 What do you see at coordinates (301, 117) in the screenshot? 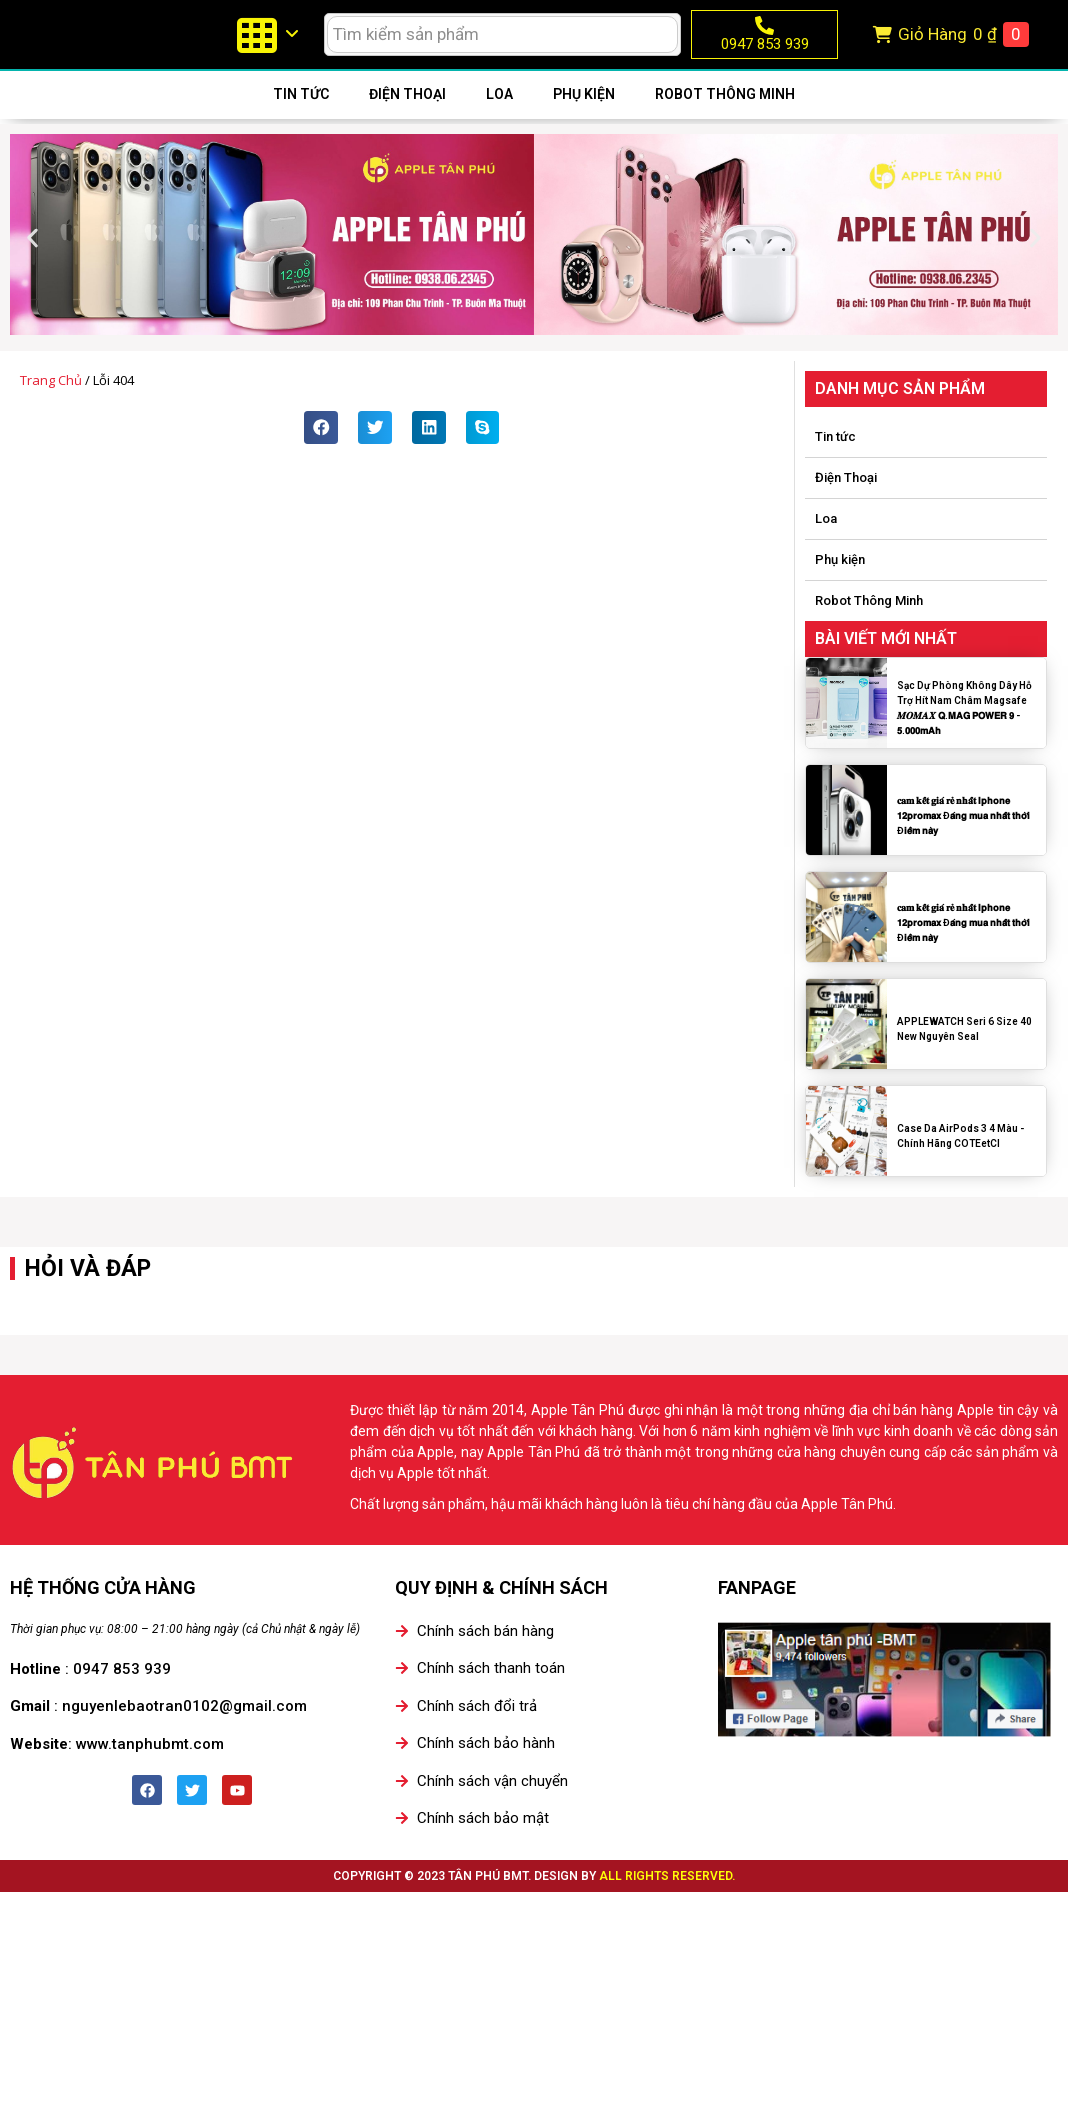
I see `Tin tức` at bounding box center [301, 117].